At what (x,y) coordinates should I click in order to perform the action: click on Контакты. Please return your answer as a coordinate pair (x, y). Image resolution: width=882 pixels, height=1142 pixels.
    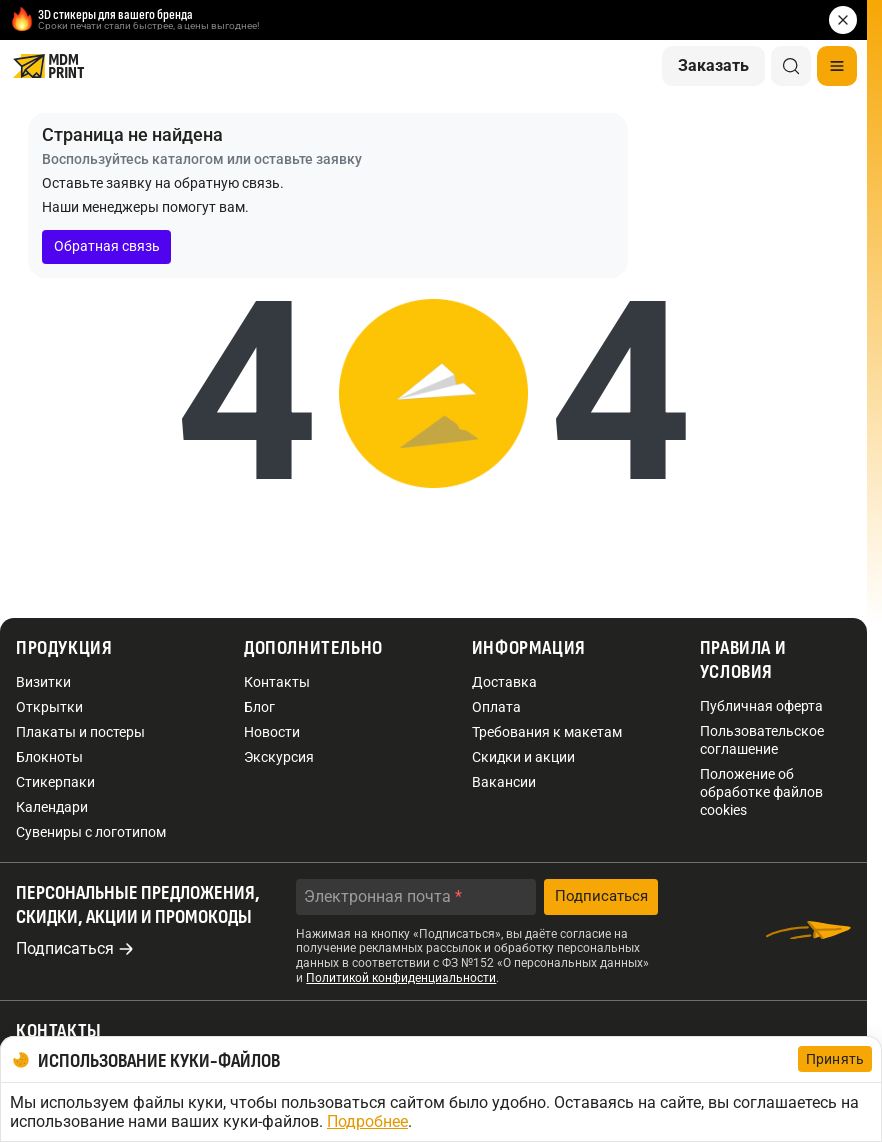
    Looking at the image, I should click on (277, 682).